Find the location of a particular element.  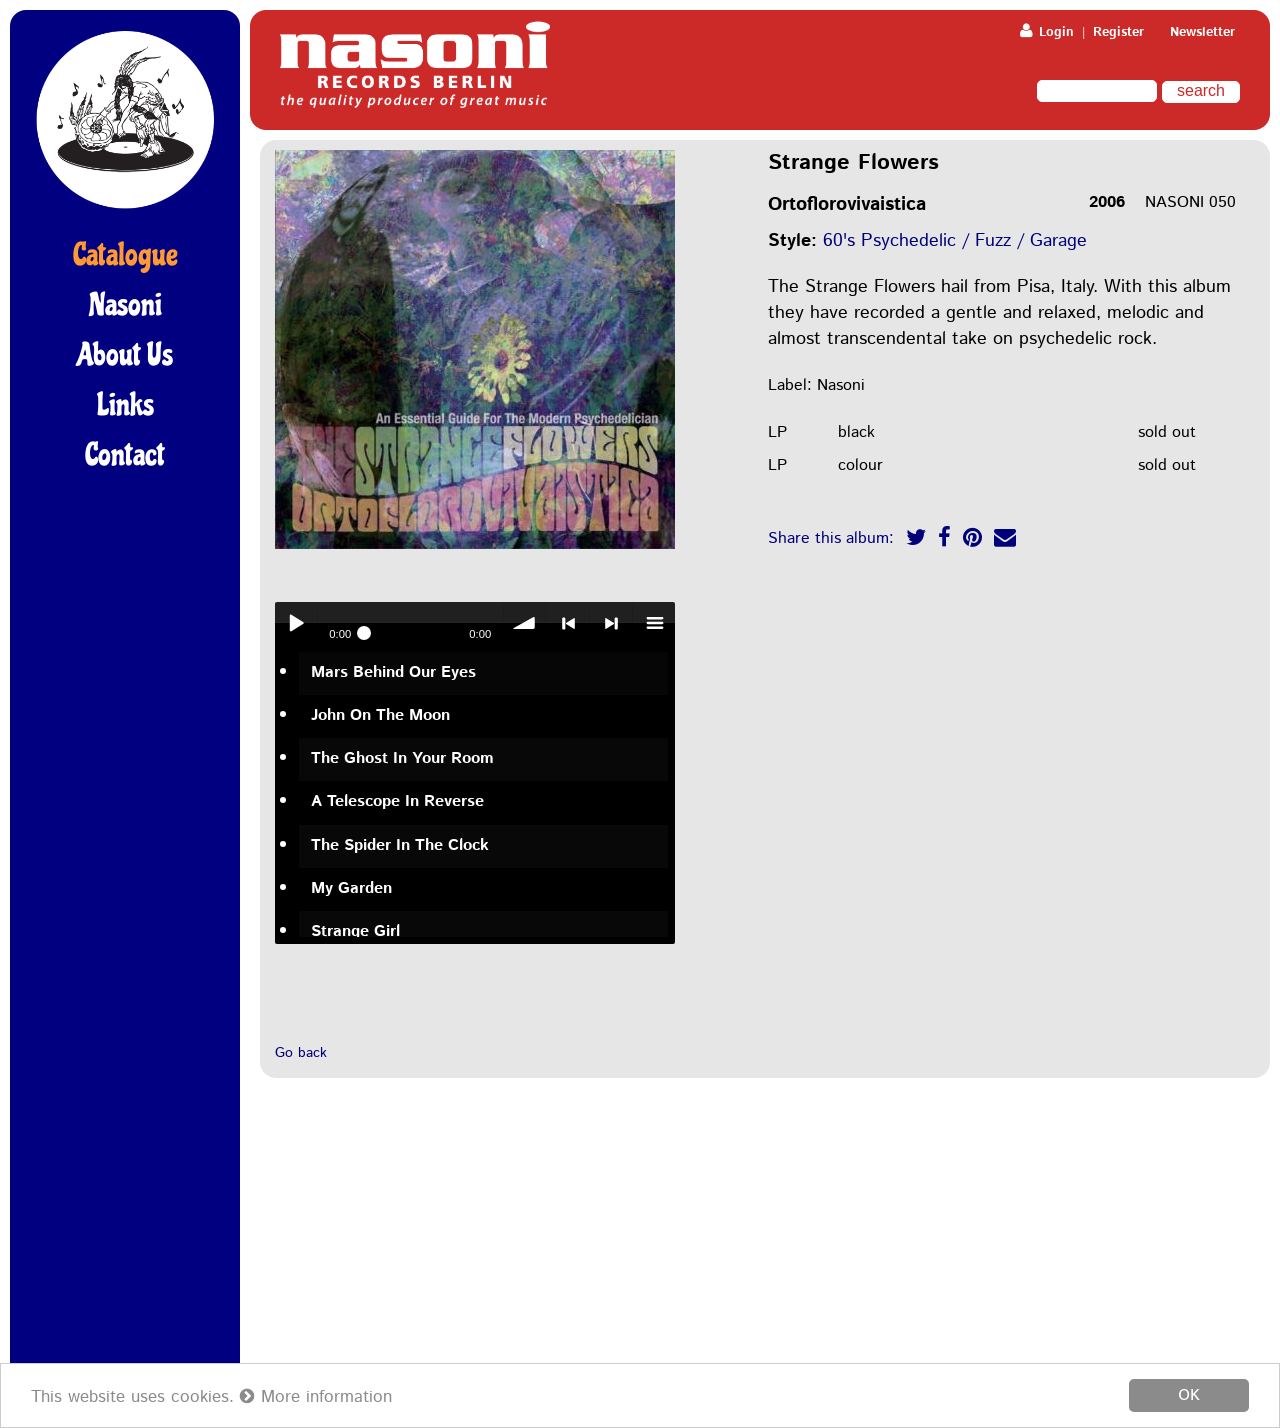

Play / pause is located at coordinates (296, 623).